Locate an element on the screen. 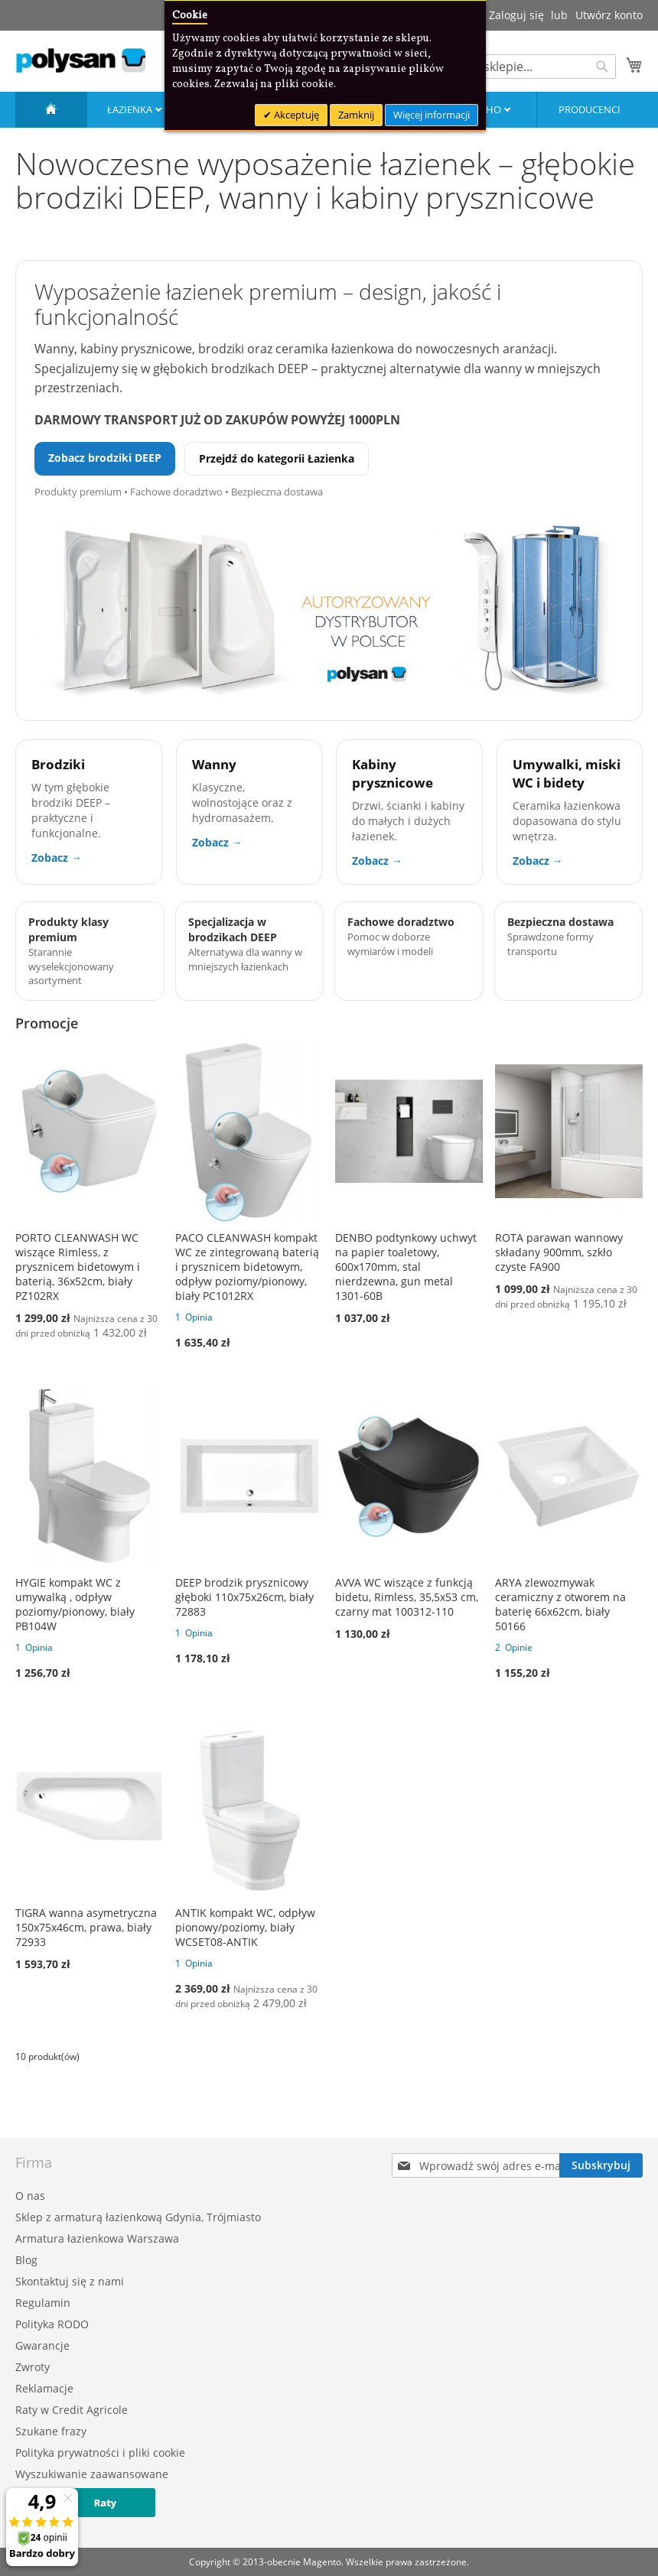  Zaloguj się is located at coordinates (516, 15).